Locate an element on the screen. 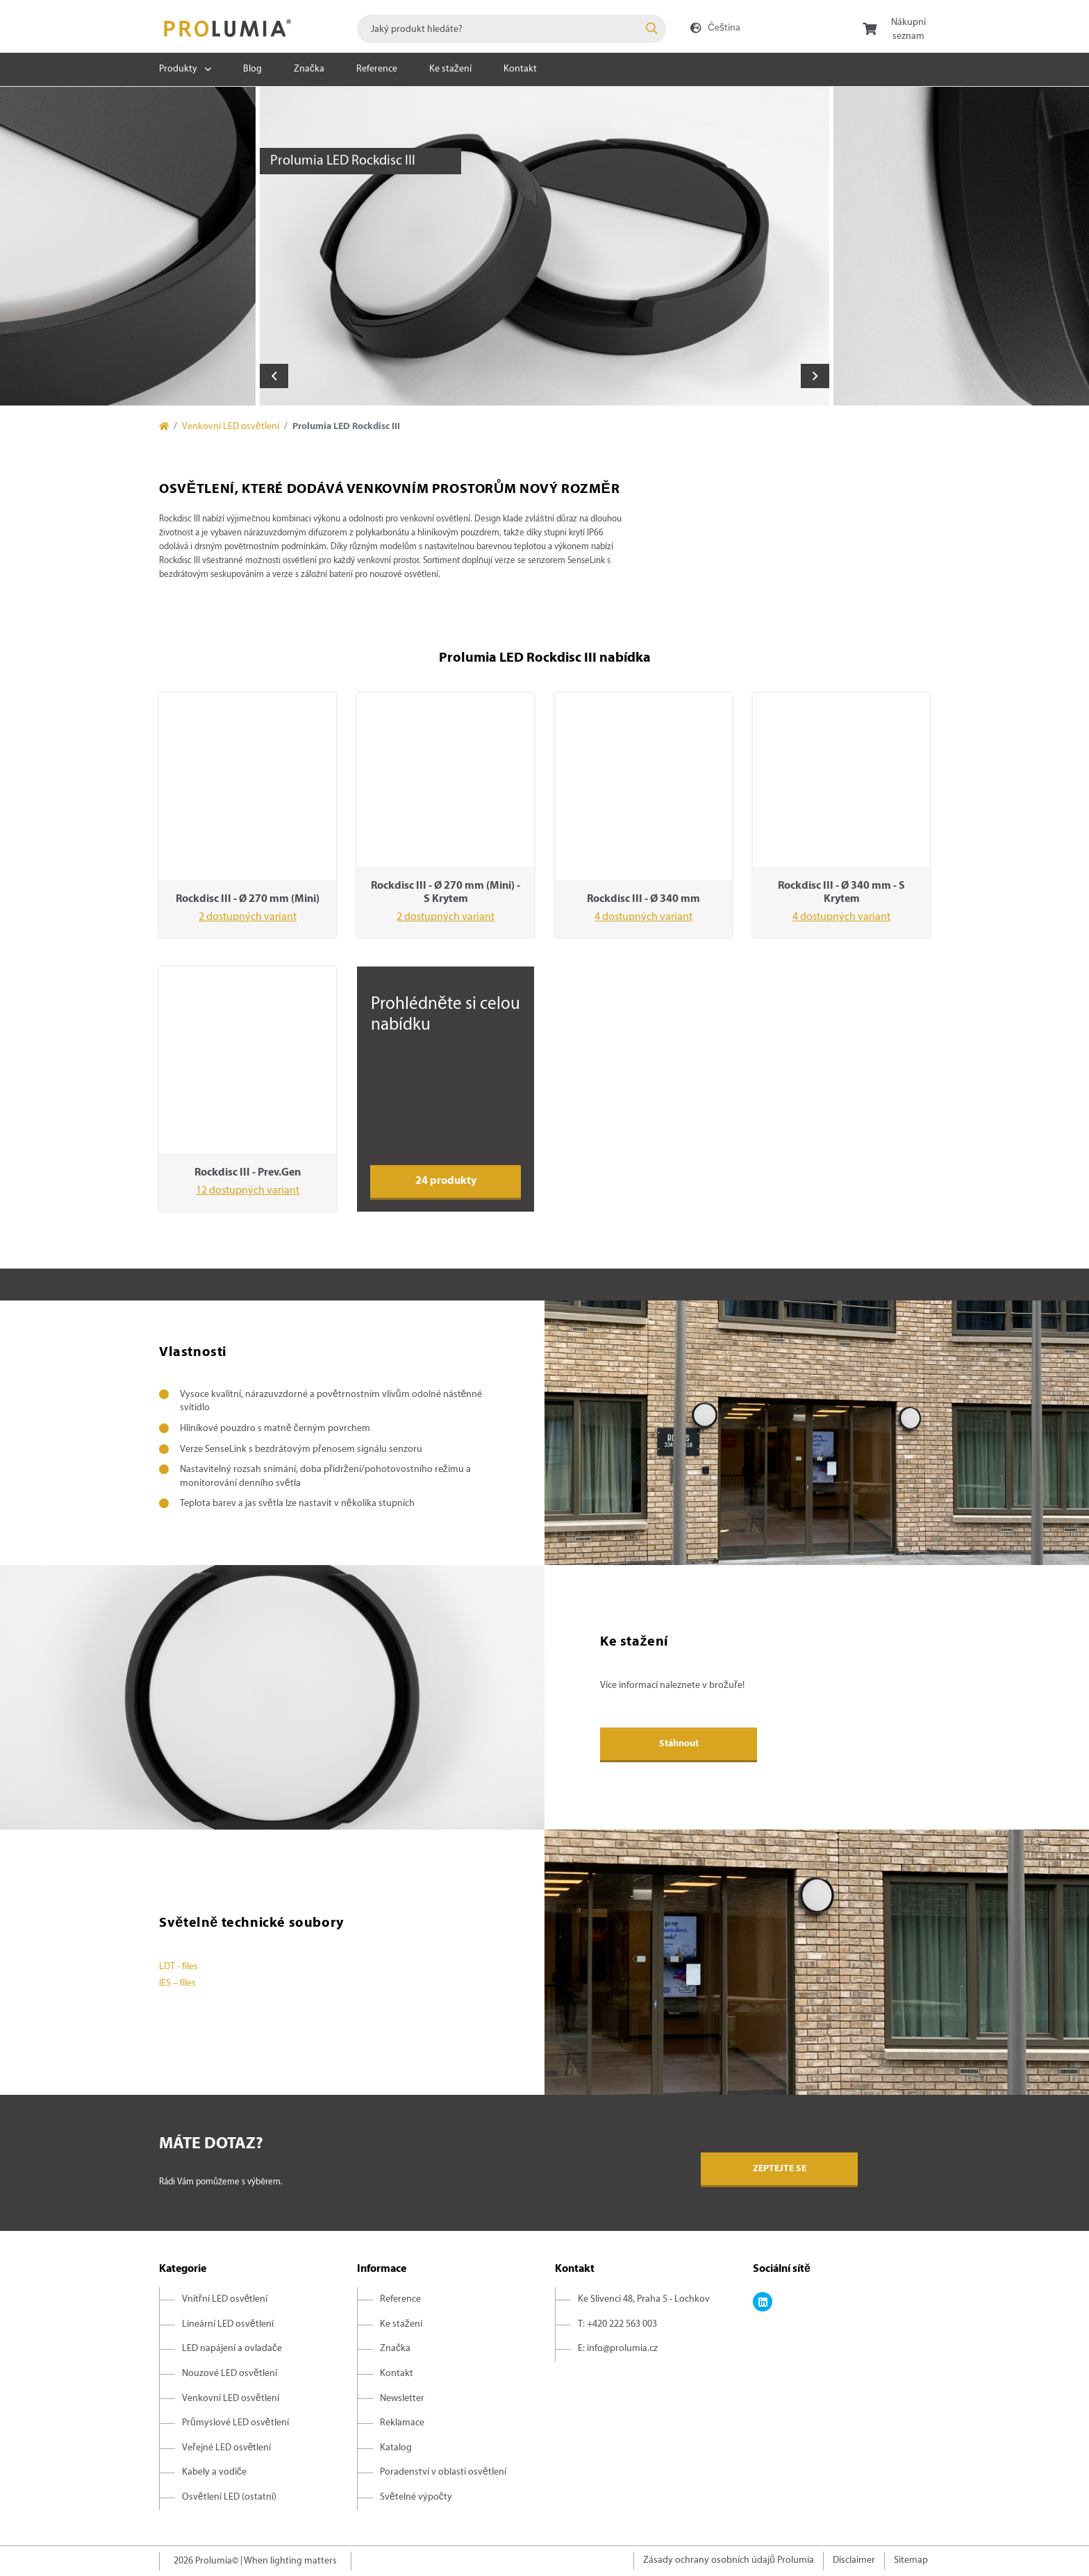 This screenshot has height=2576, width=1089. Reference is located at coordinates (376, 69).